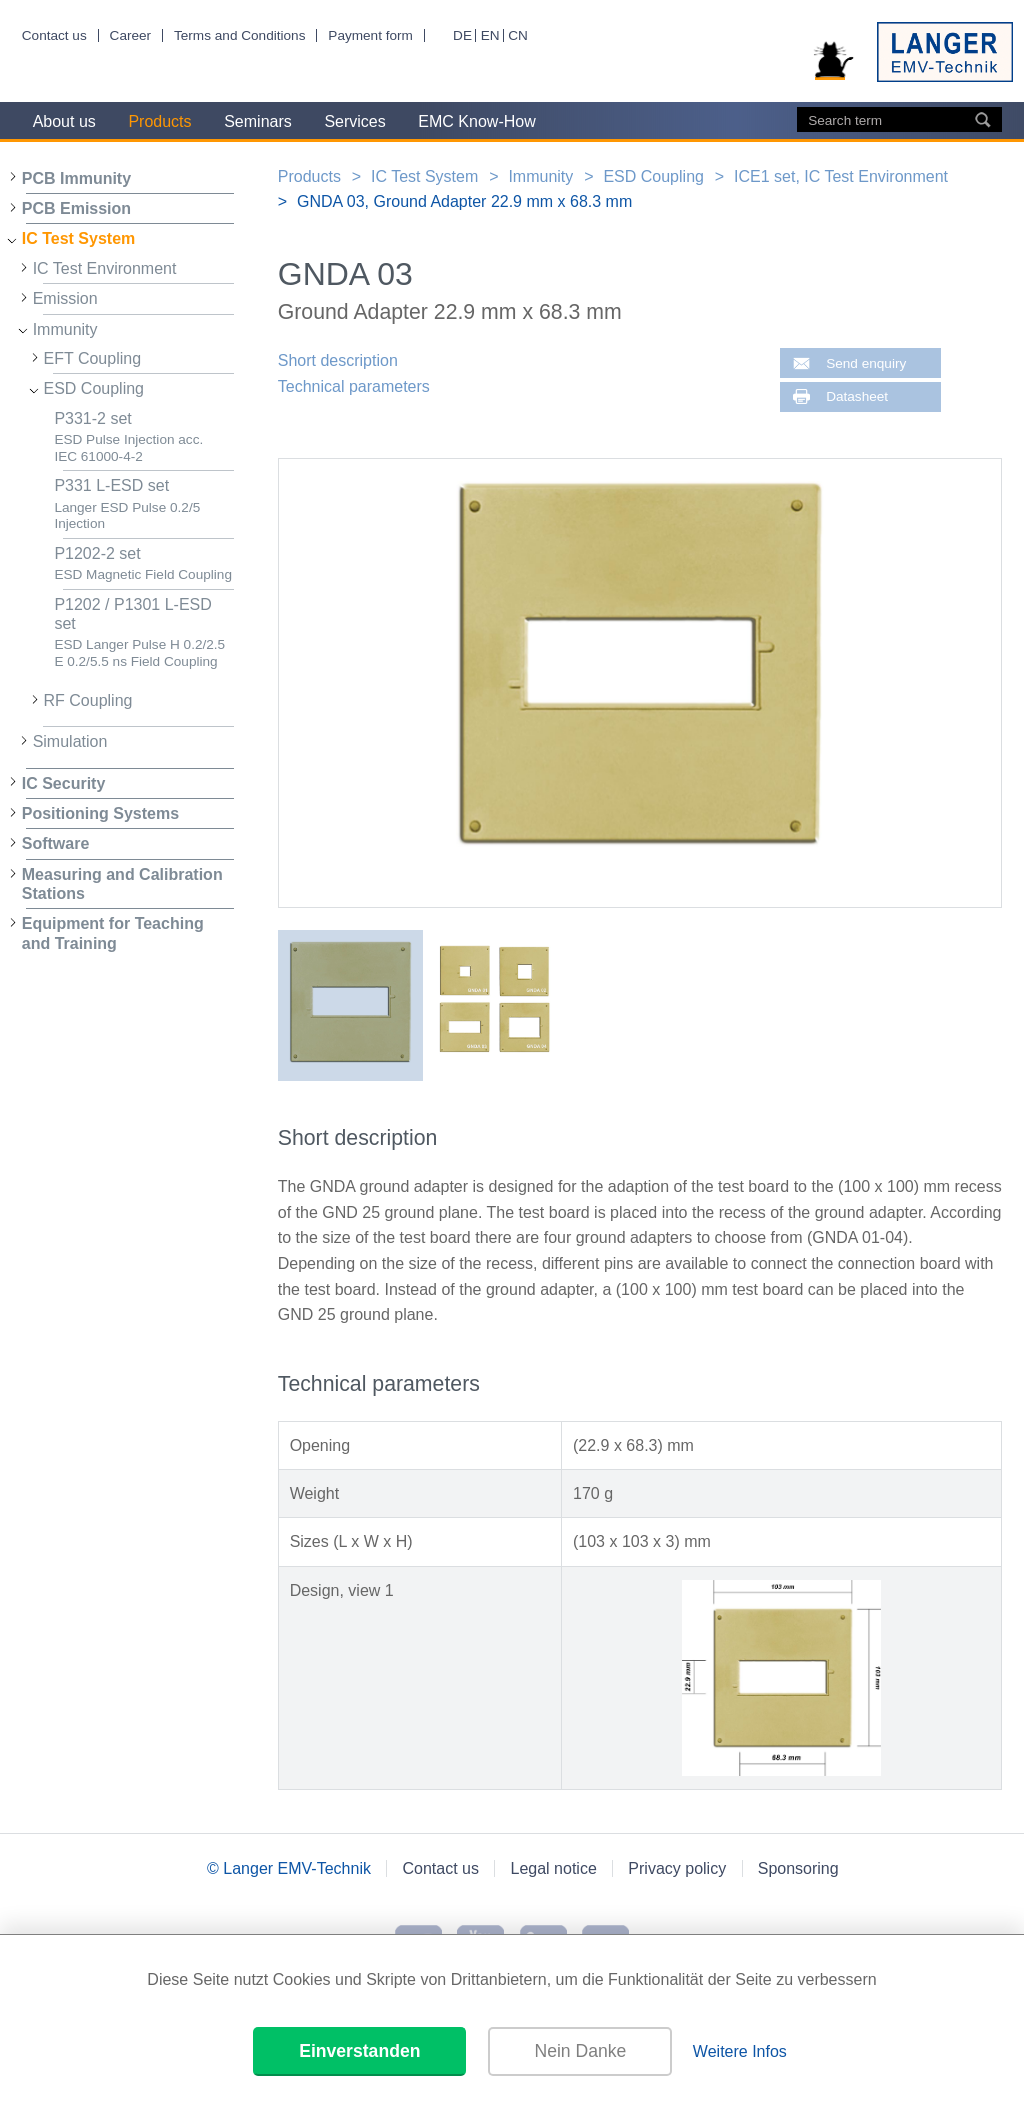  I want to click on Technical parameters, so click(354, 386).